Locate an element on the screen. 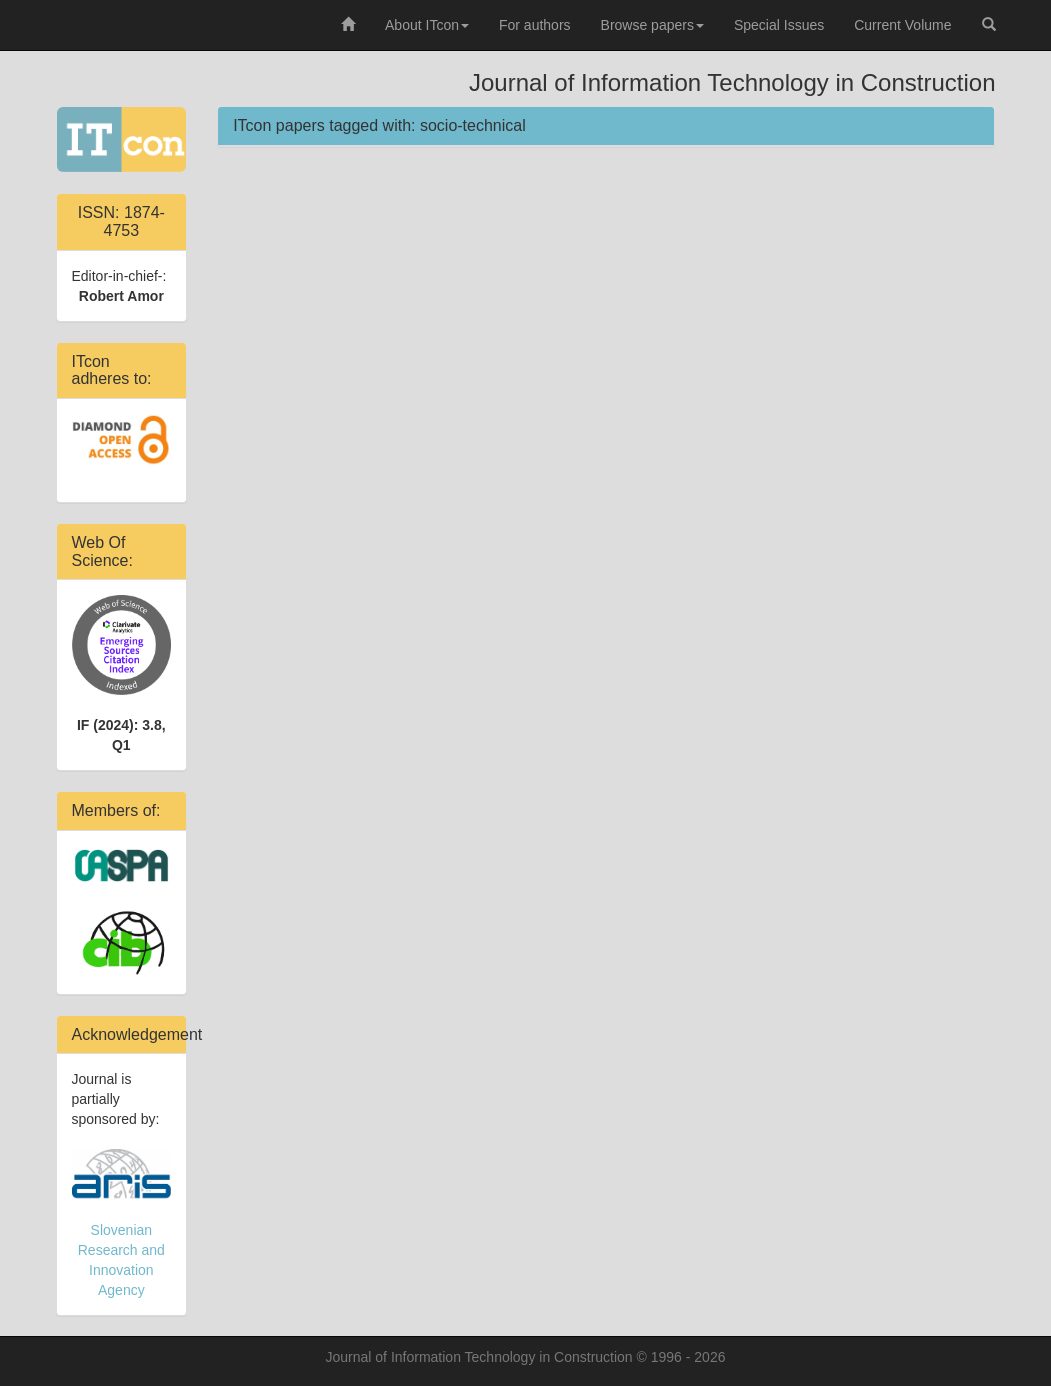 Image resolution: width=1051 pixels, height=1386 pixels. Browse papers [button] is located at coordinates (652, 25).